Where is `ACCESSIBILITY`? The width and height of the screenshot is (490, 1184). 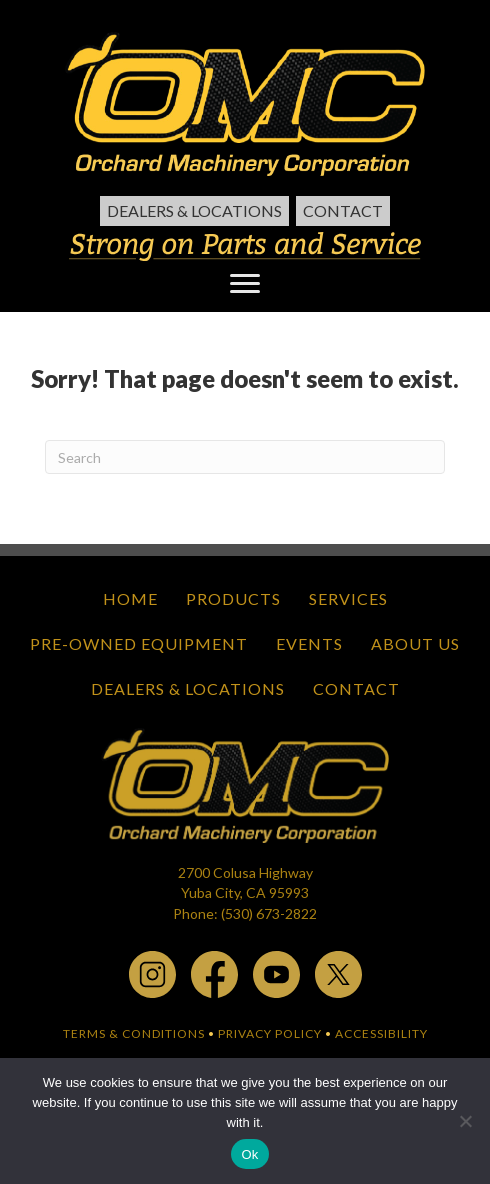 ACCESSIBILITY is located at coordinates (381, 1033).